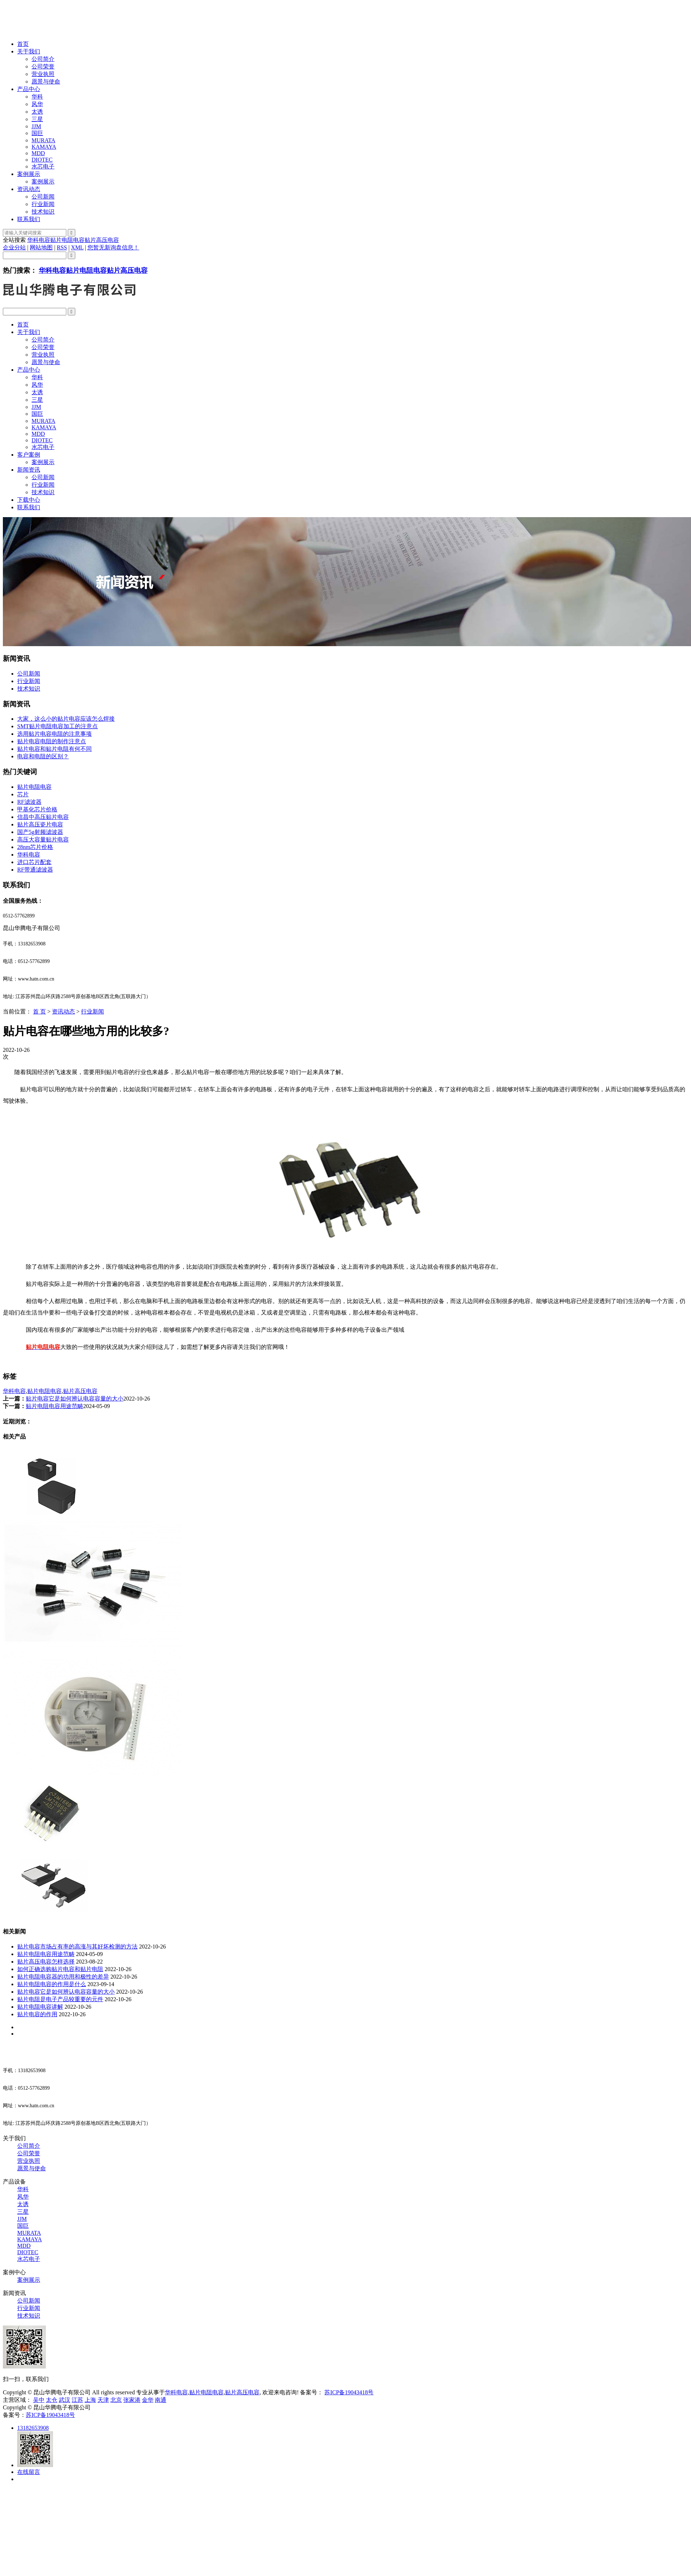 The height and width of the screenshot is (2576, 691). Describe the element at coordinates (38, 2400) in the screenshot. I see `吴中` at that location.